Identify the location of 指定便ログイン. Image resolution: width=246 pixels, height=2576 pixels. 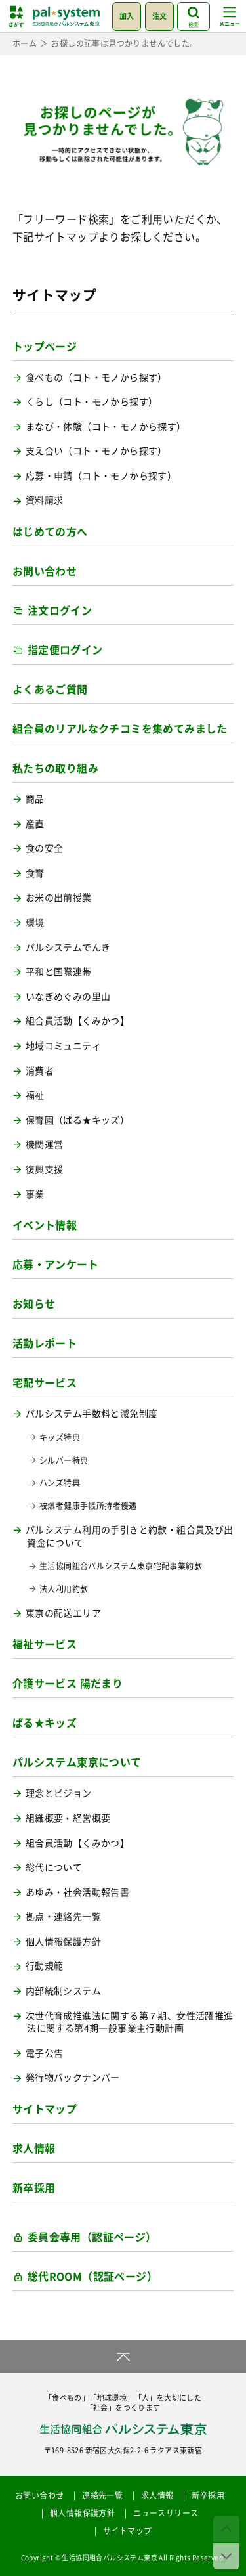
(65, 649).